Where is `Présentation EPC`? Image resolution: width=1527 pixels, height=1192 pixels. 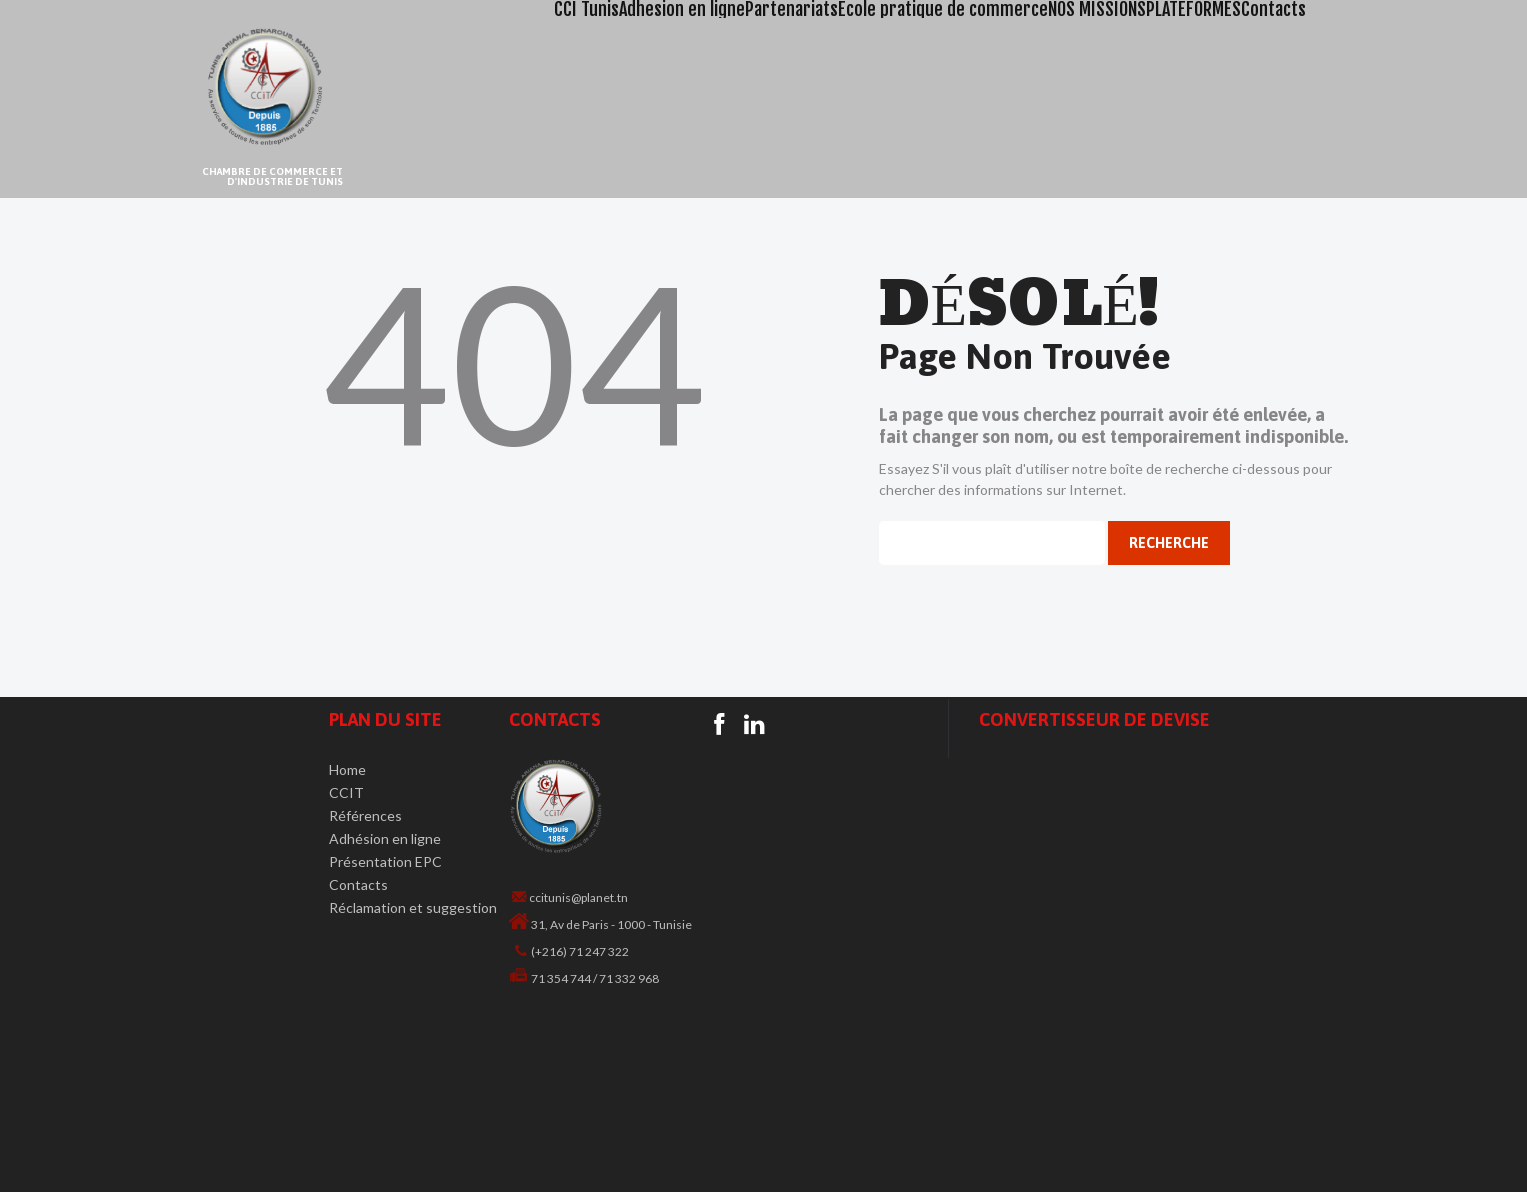 Présentation EPC is located at coordinates (385, 861).